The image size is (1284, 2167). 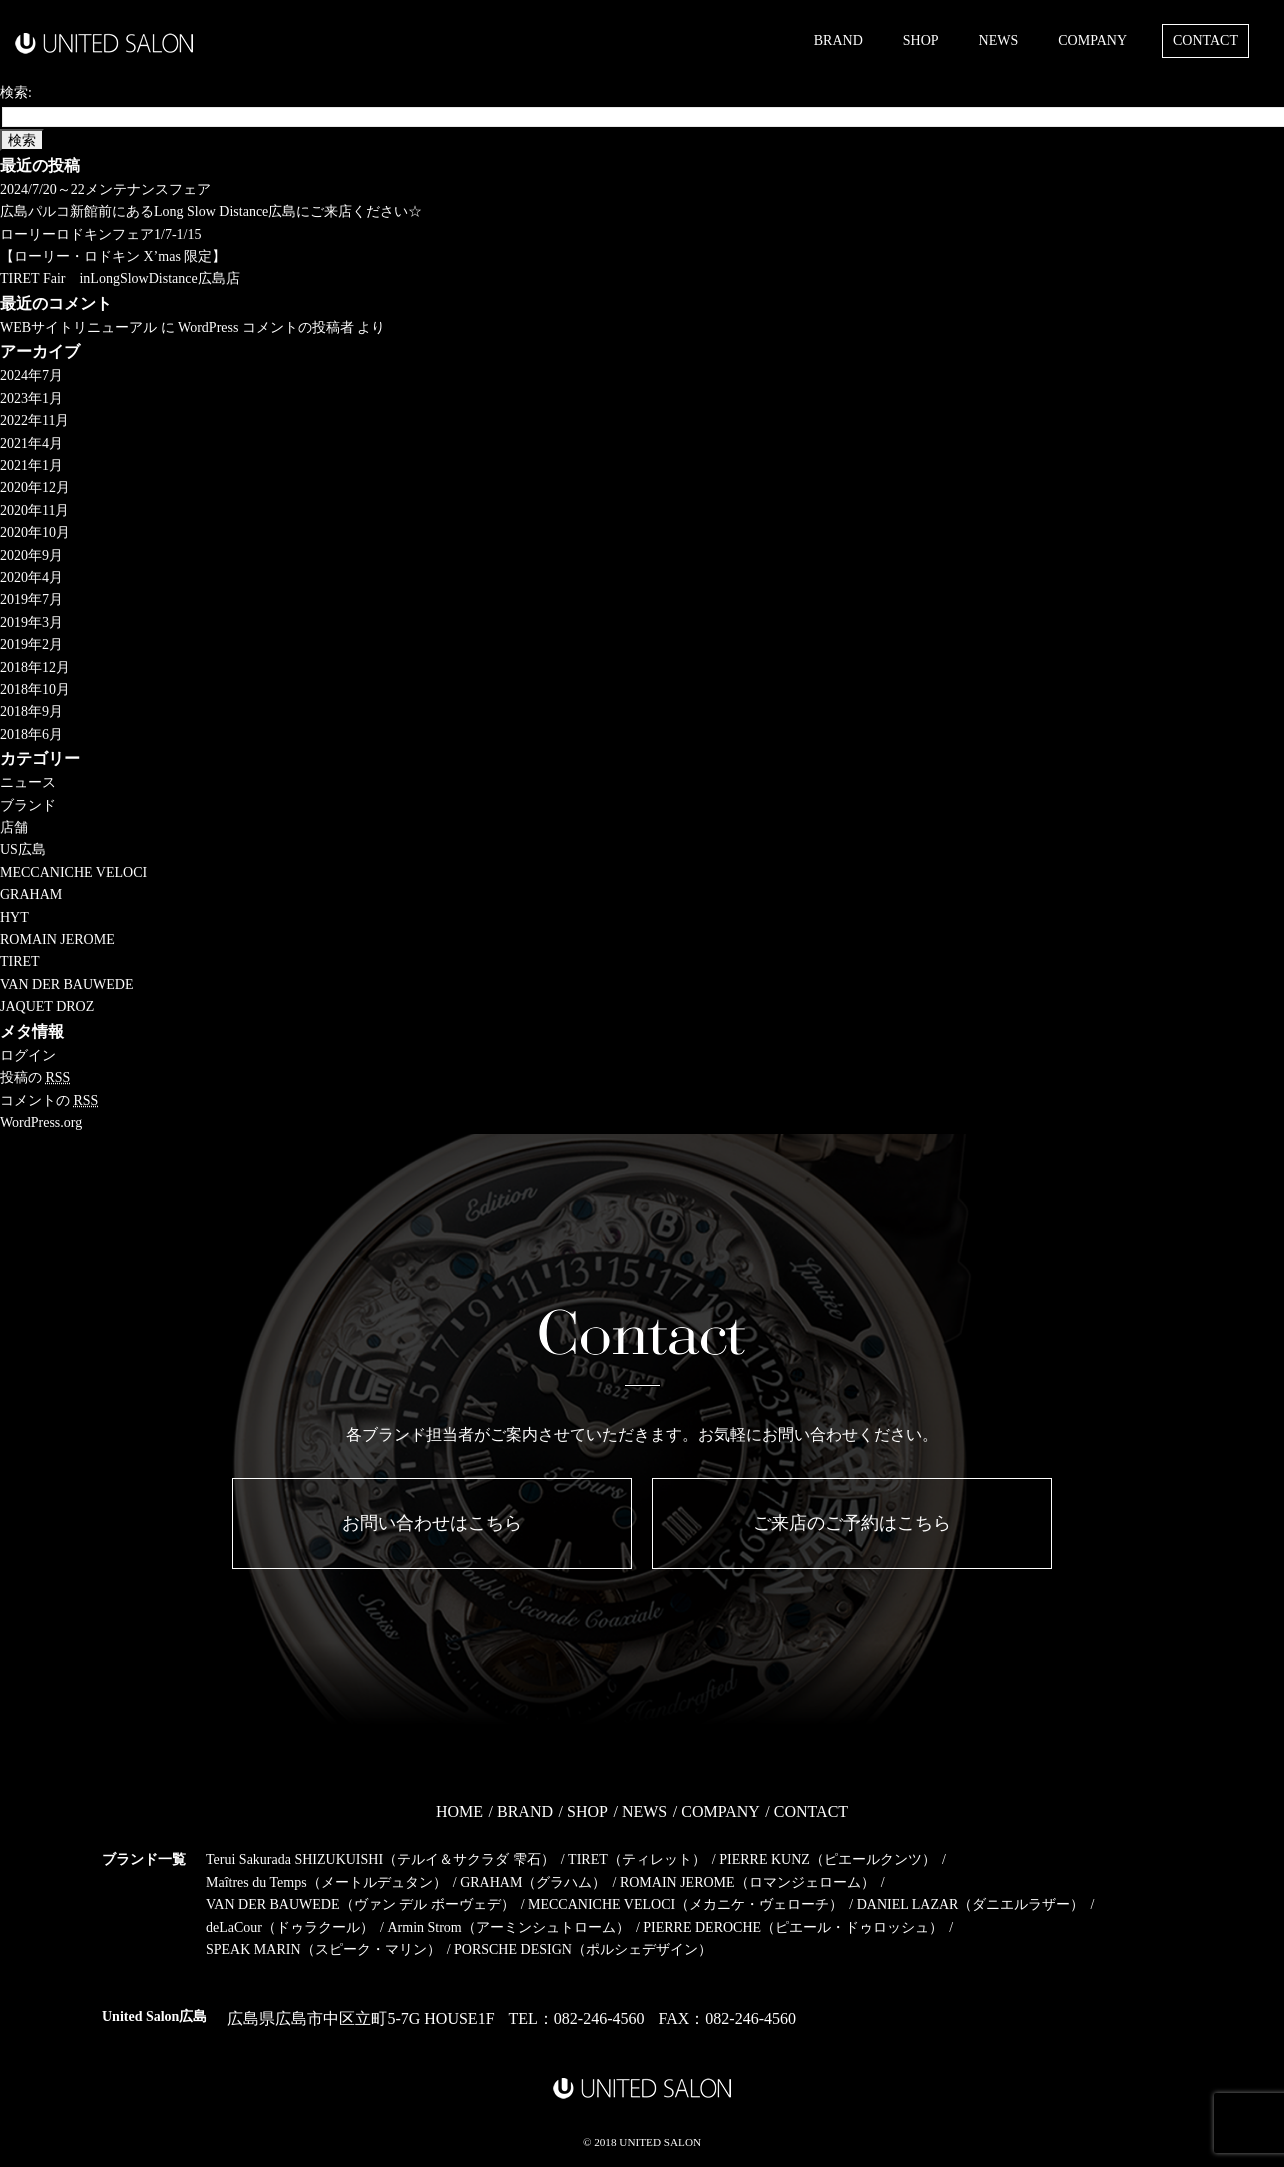 I want to click on BRAND, so click(x=838, y=40).